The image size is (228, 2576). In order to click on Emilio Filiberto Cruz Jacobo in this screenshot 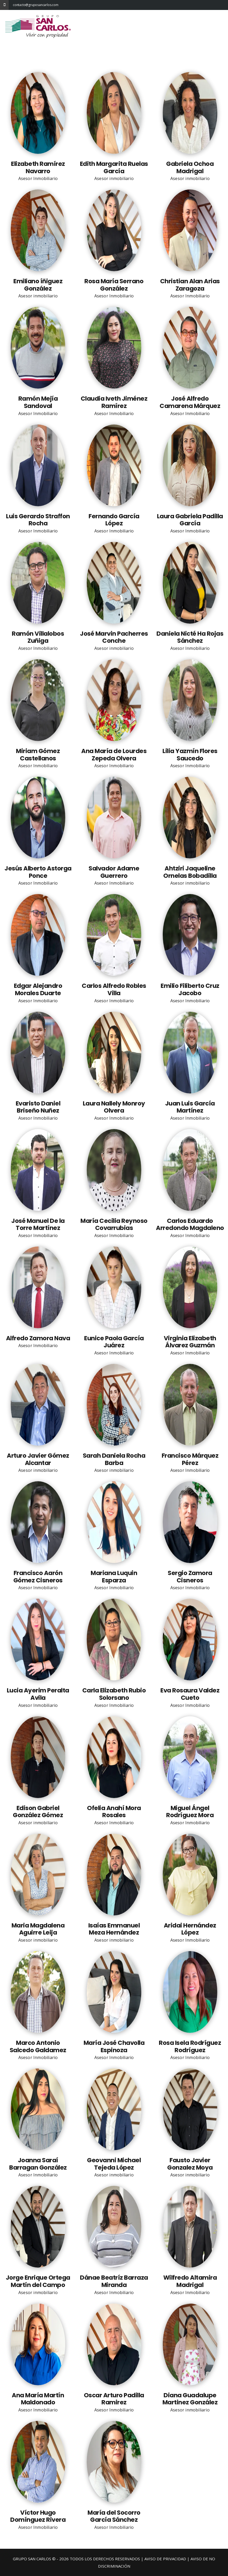, I will do `click(190, 989)`.